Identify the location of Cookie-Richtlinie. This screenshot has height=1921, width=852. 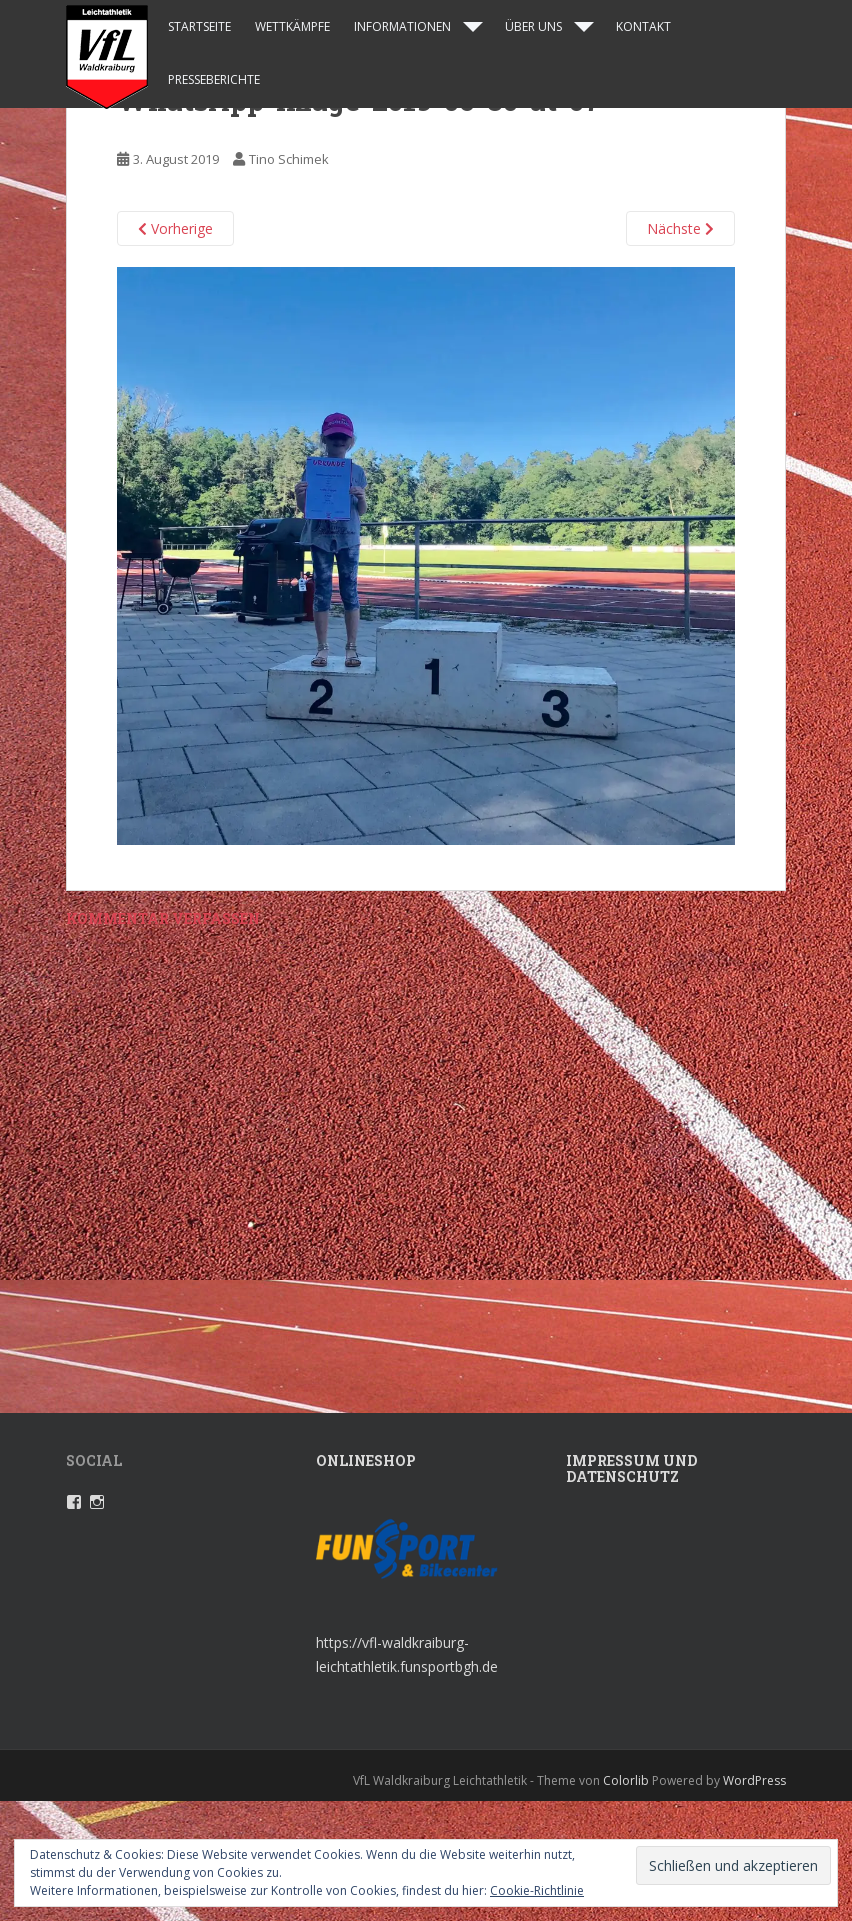
(537, 1890).